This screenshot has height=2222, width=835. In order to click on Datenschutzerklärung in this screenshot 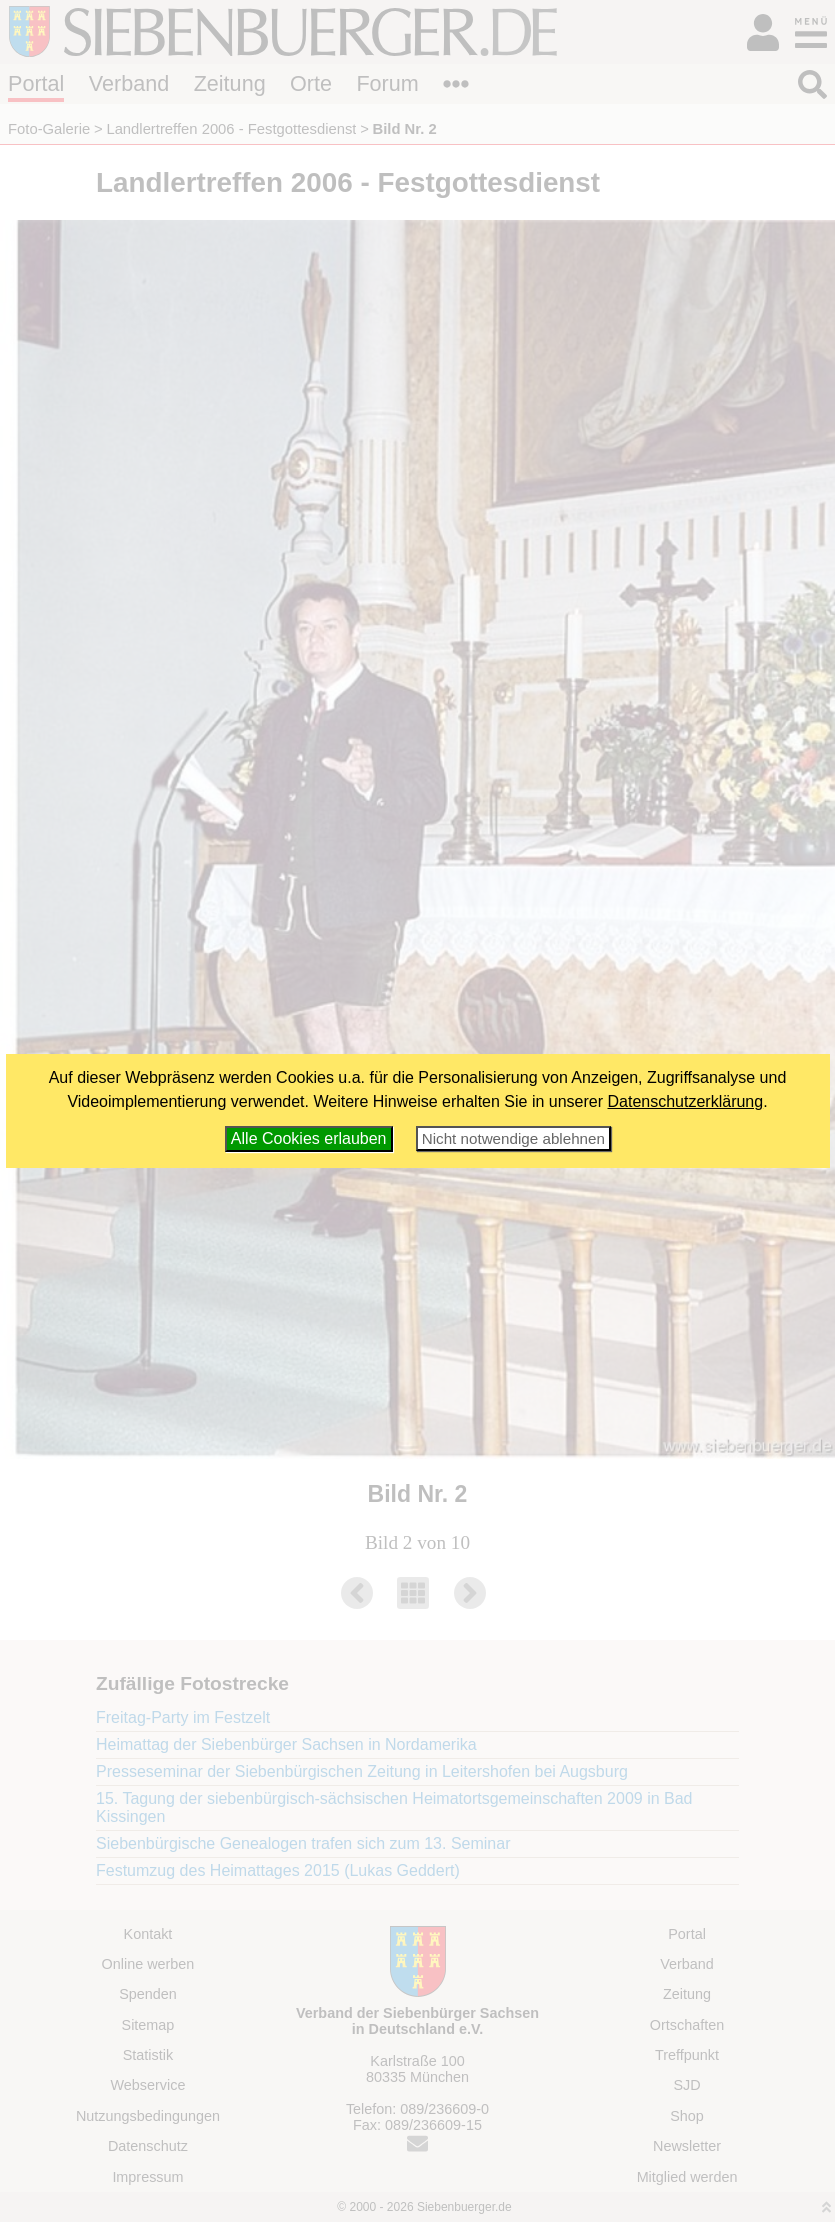, I will do `click(686, 1101)`.